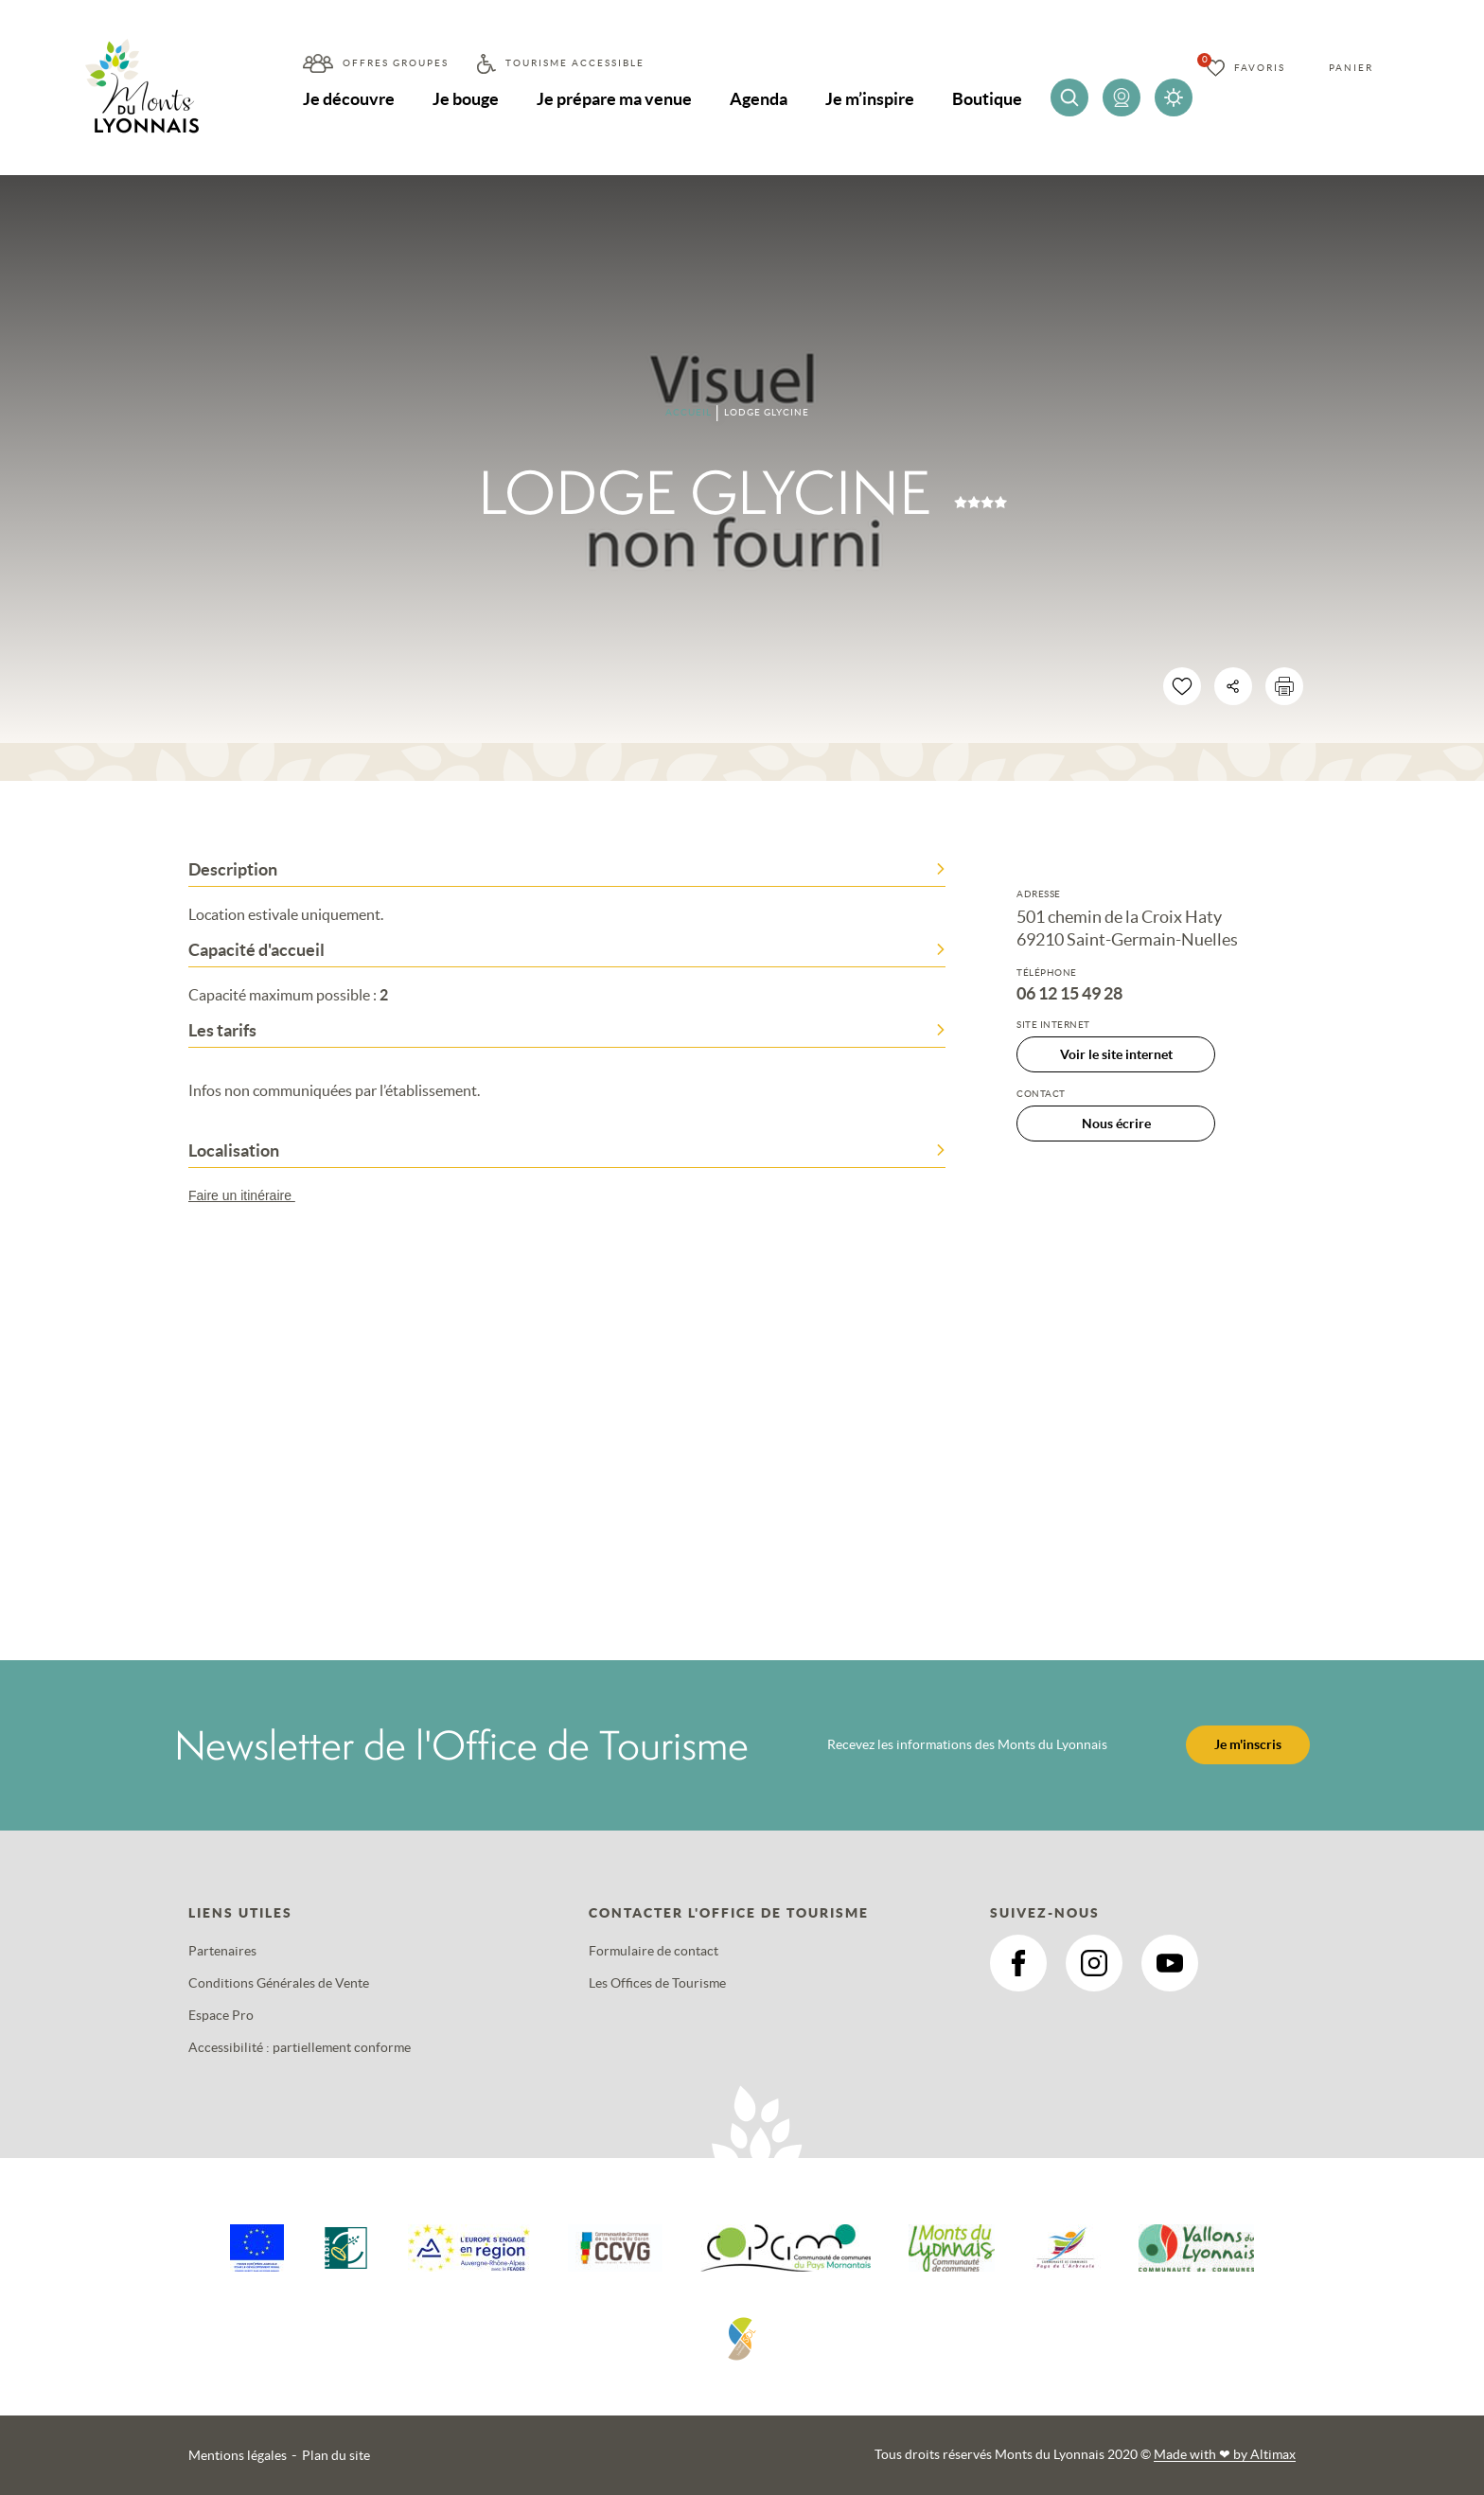 Image resolution: width=1484 pixels, height=2495 pixels. What do you see at coordinates (1259, 67) in the screenshot?
I see `Favoris` at bounding box center [1259, 67].